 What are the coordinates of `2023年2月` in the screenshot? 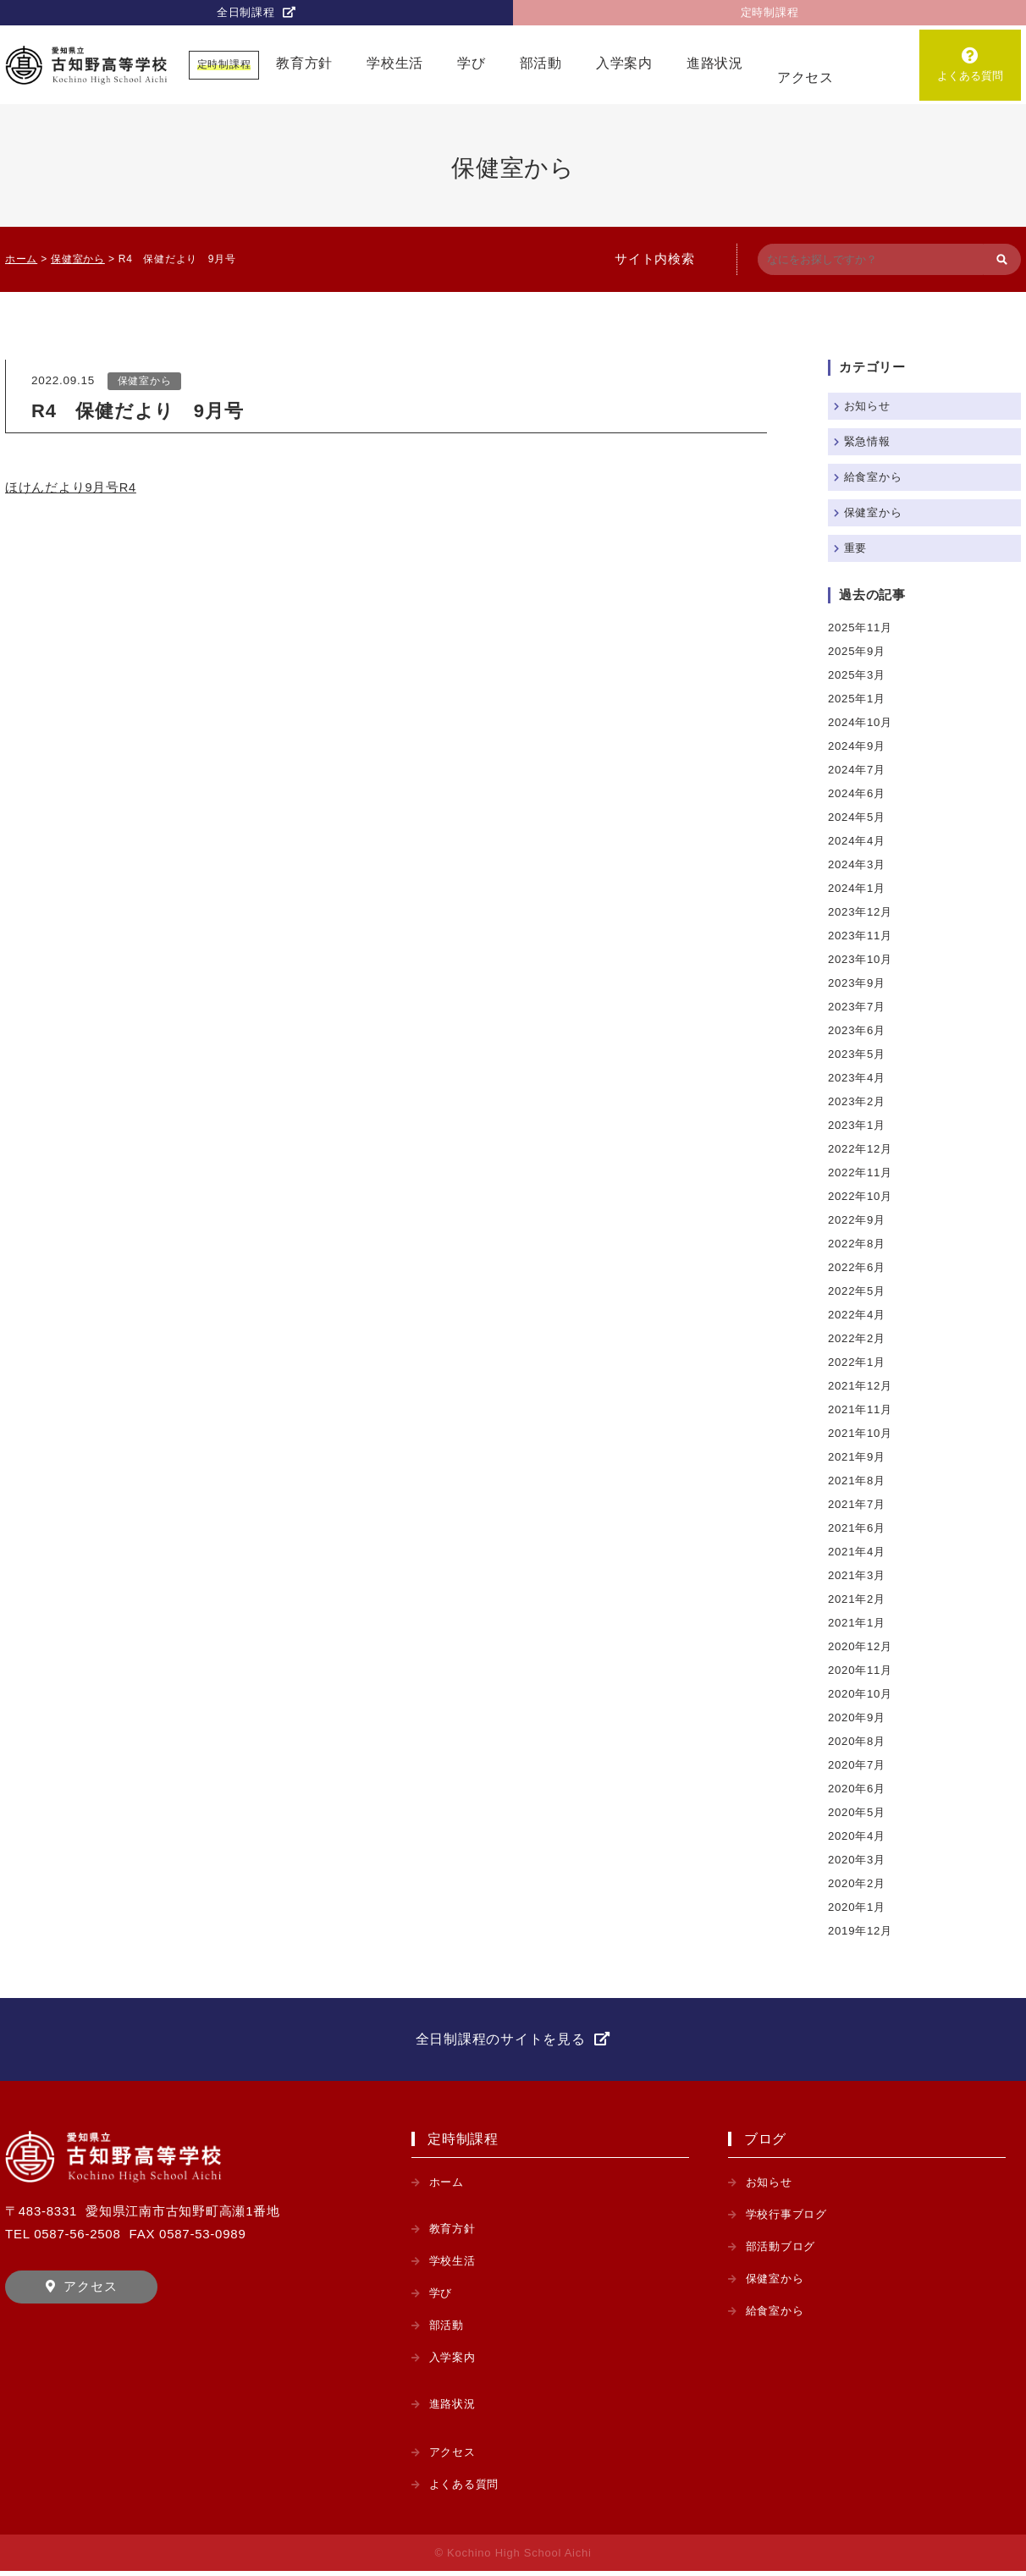 It's located at (858, 1101).